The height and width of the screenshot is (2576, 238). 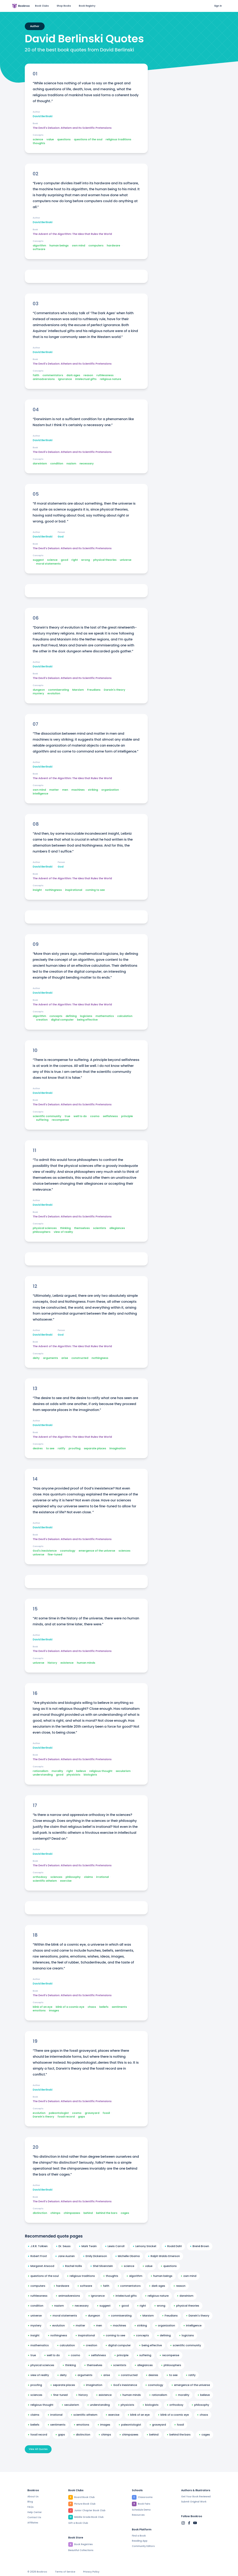 What do you see at coordinates (139, 2535) in the screenshot?
I see `Find a Book` at bounding box center [139, 2535].